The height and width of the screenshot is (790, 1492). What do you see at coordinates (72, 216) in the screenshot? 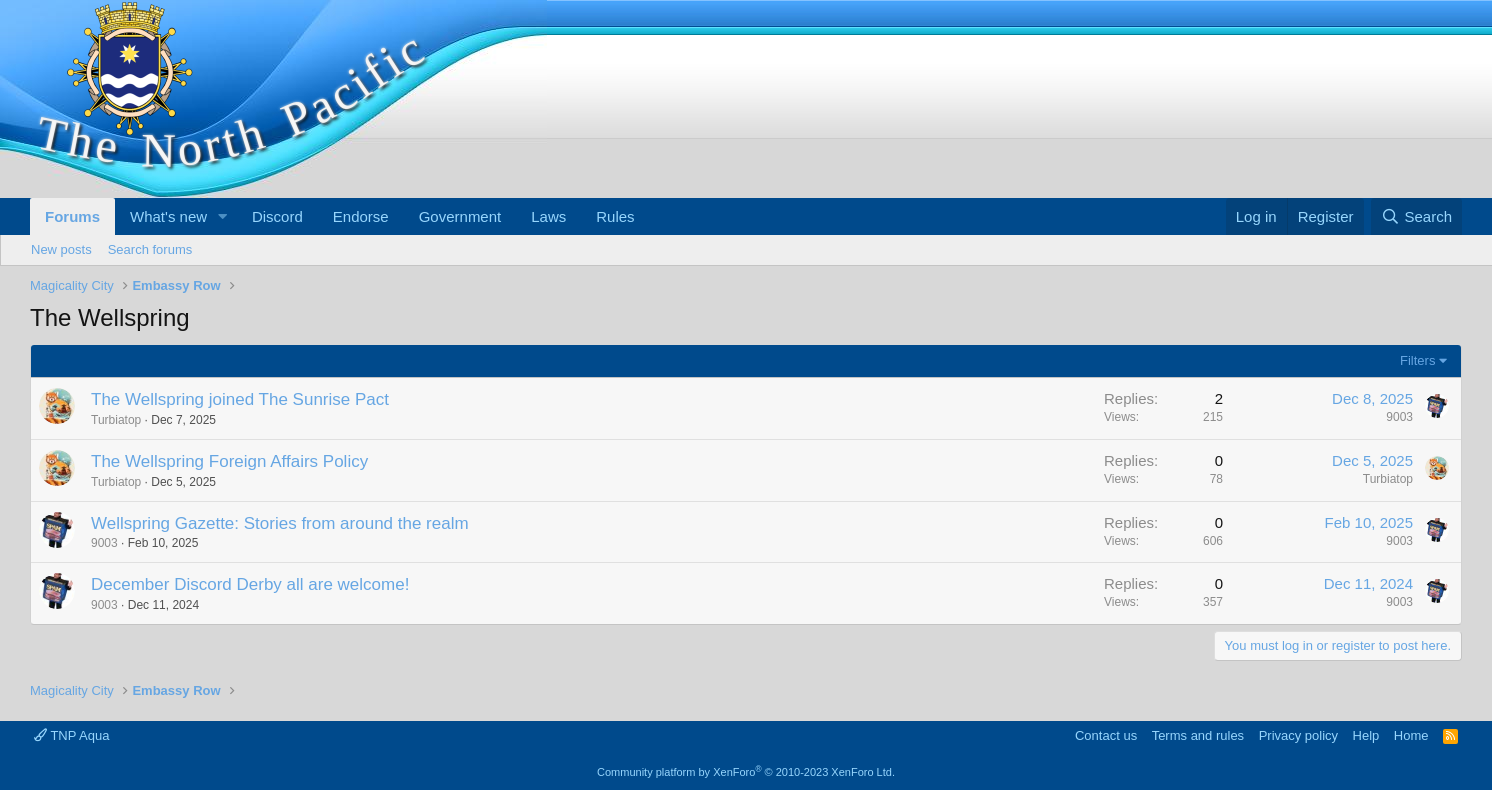
I see `Forums` at bounding box center [72, 216].